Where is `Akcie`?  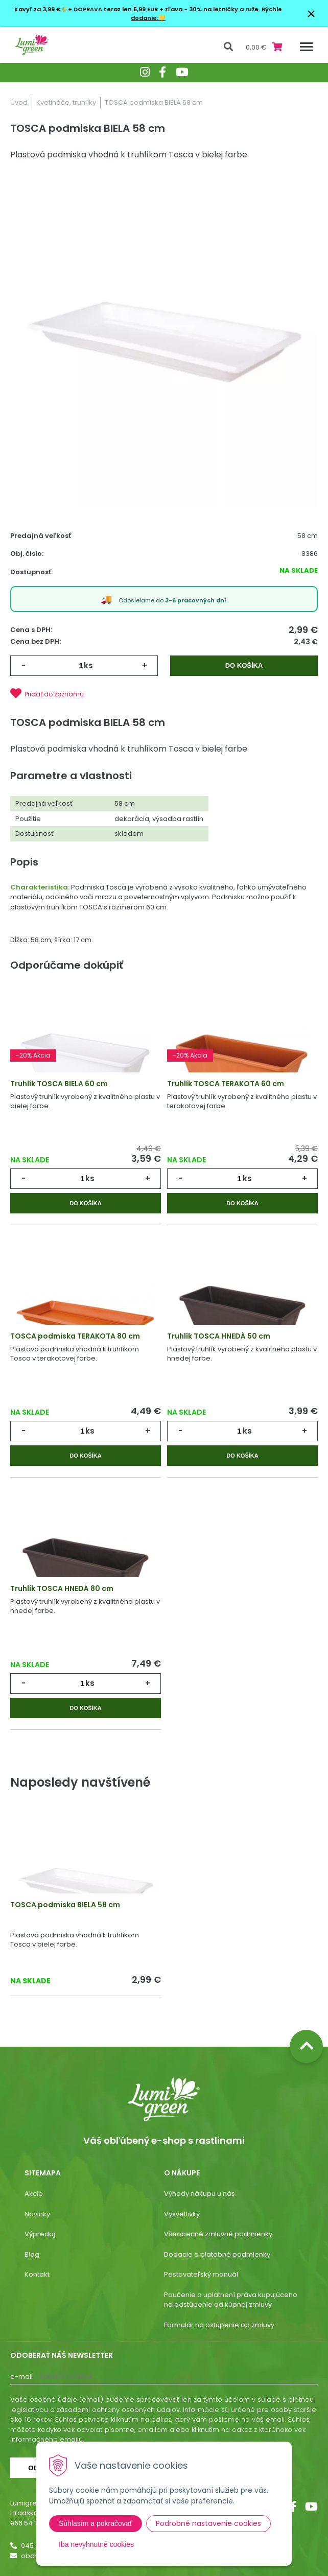 Akcie is located at coordinates (34, 2193).